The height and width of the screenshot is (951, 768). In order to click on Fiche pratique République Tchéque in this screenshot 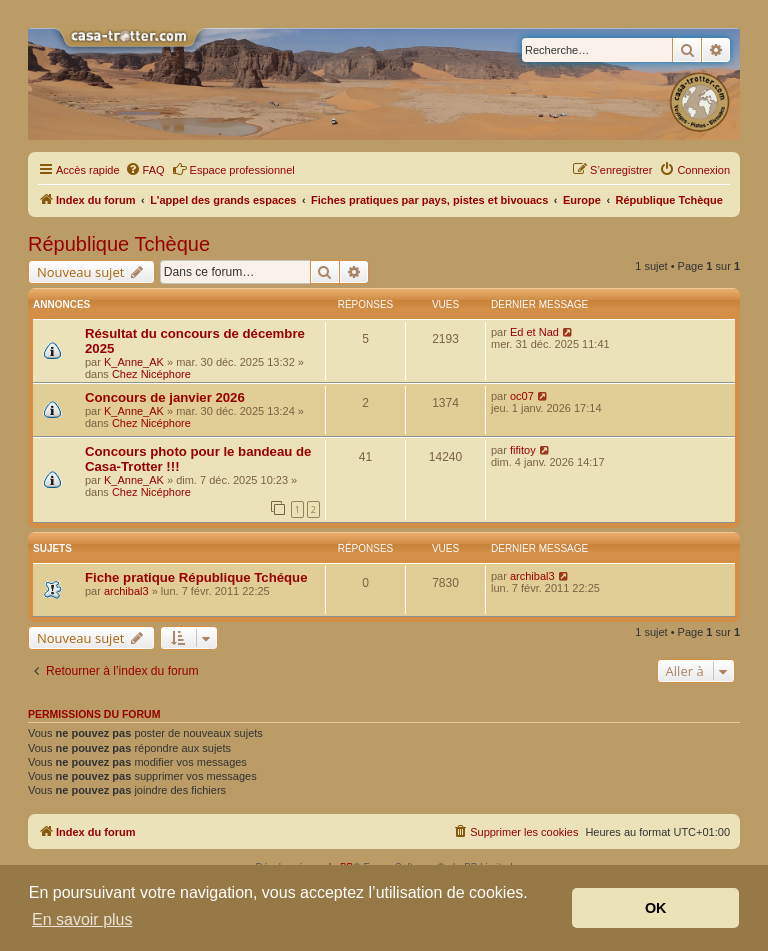, I will do `click(196, 577)`.